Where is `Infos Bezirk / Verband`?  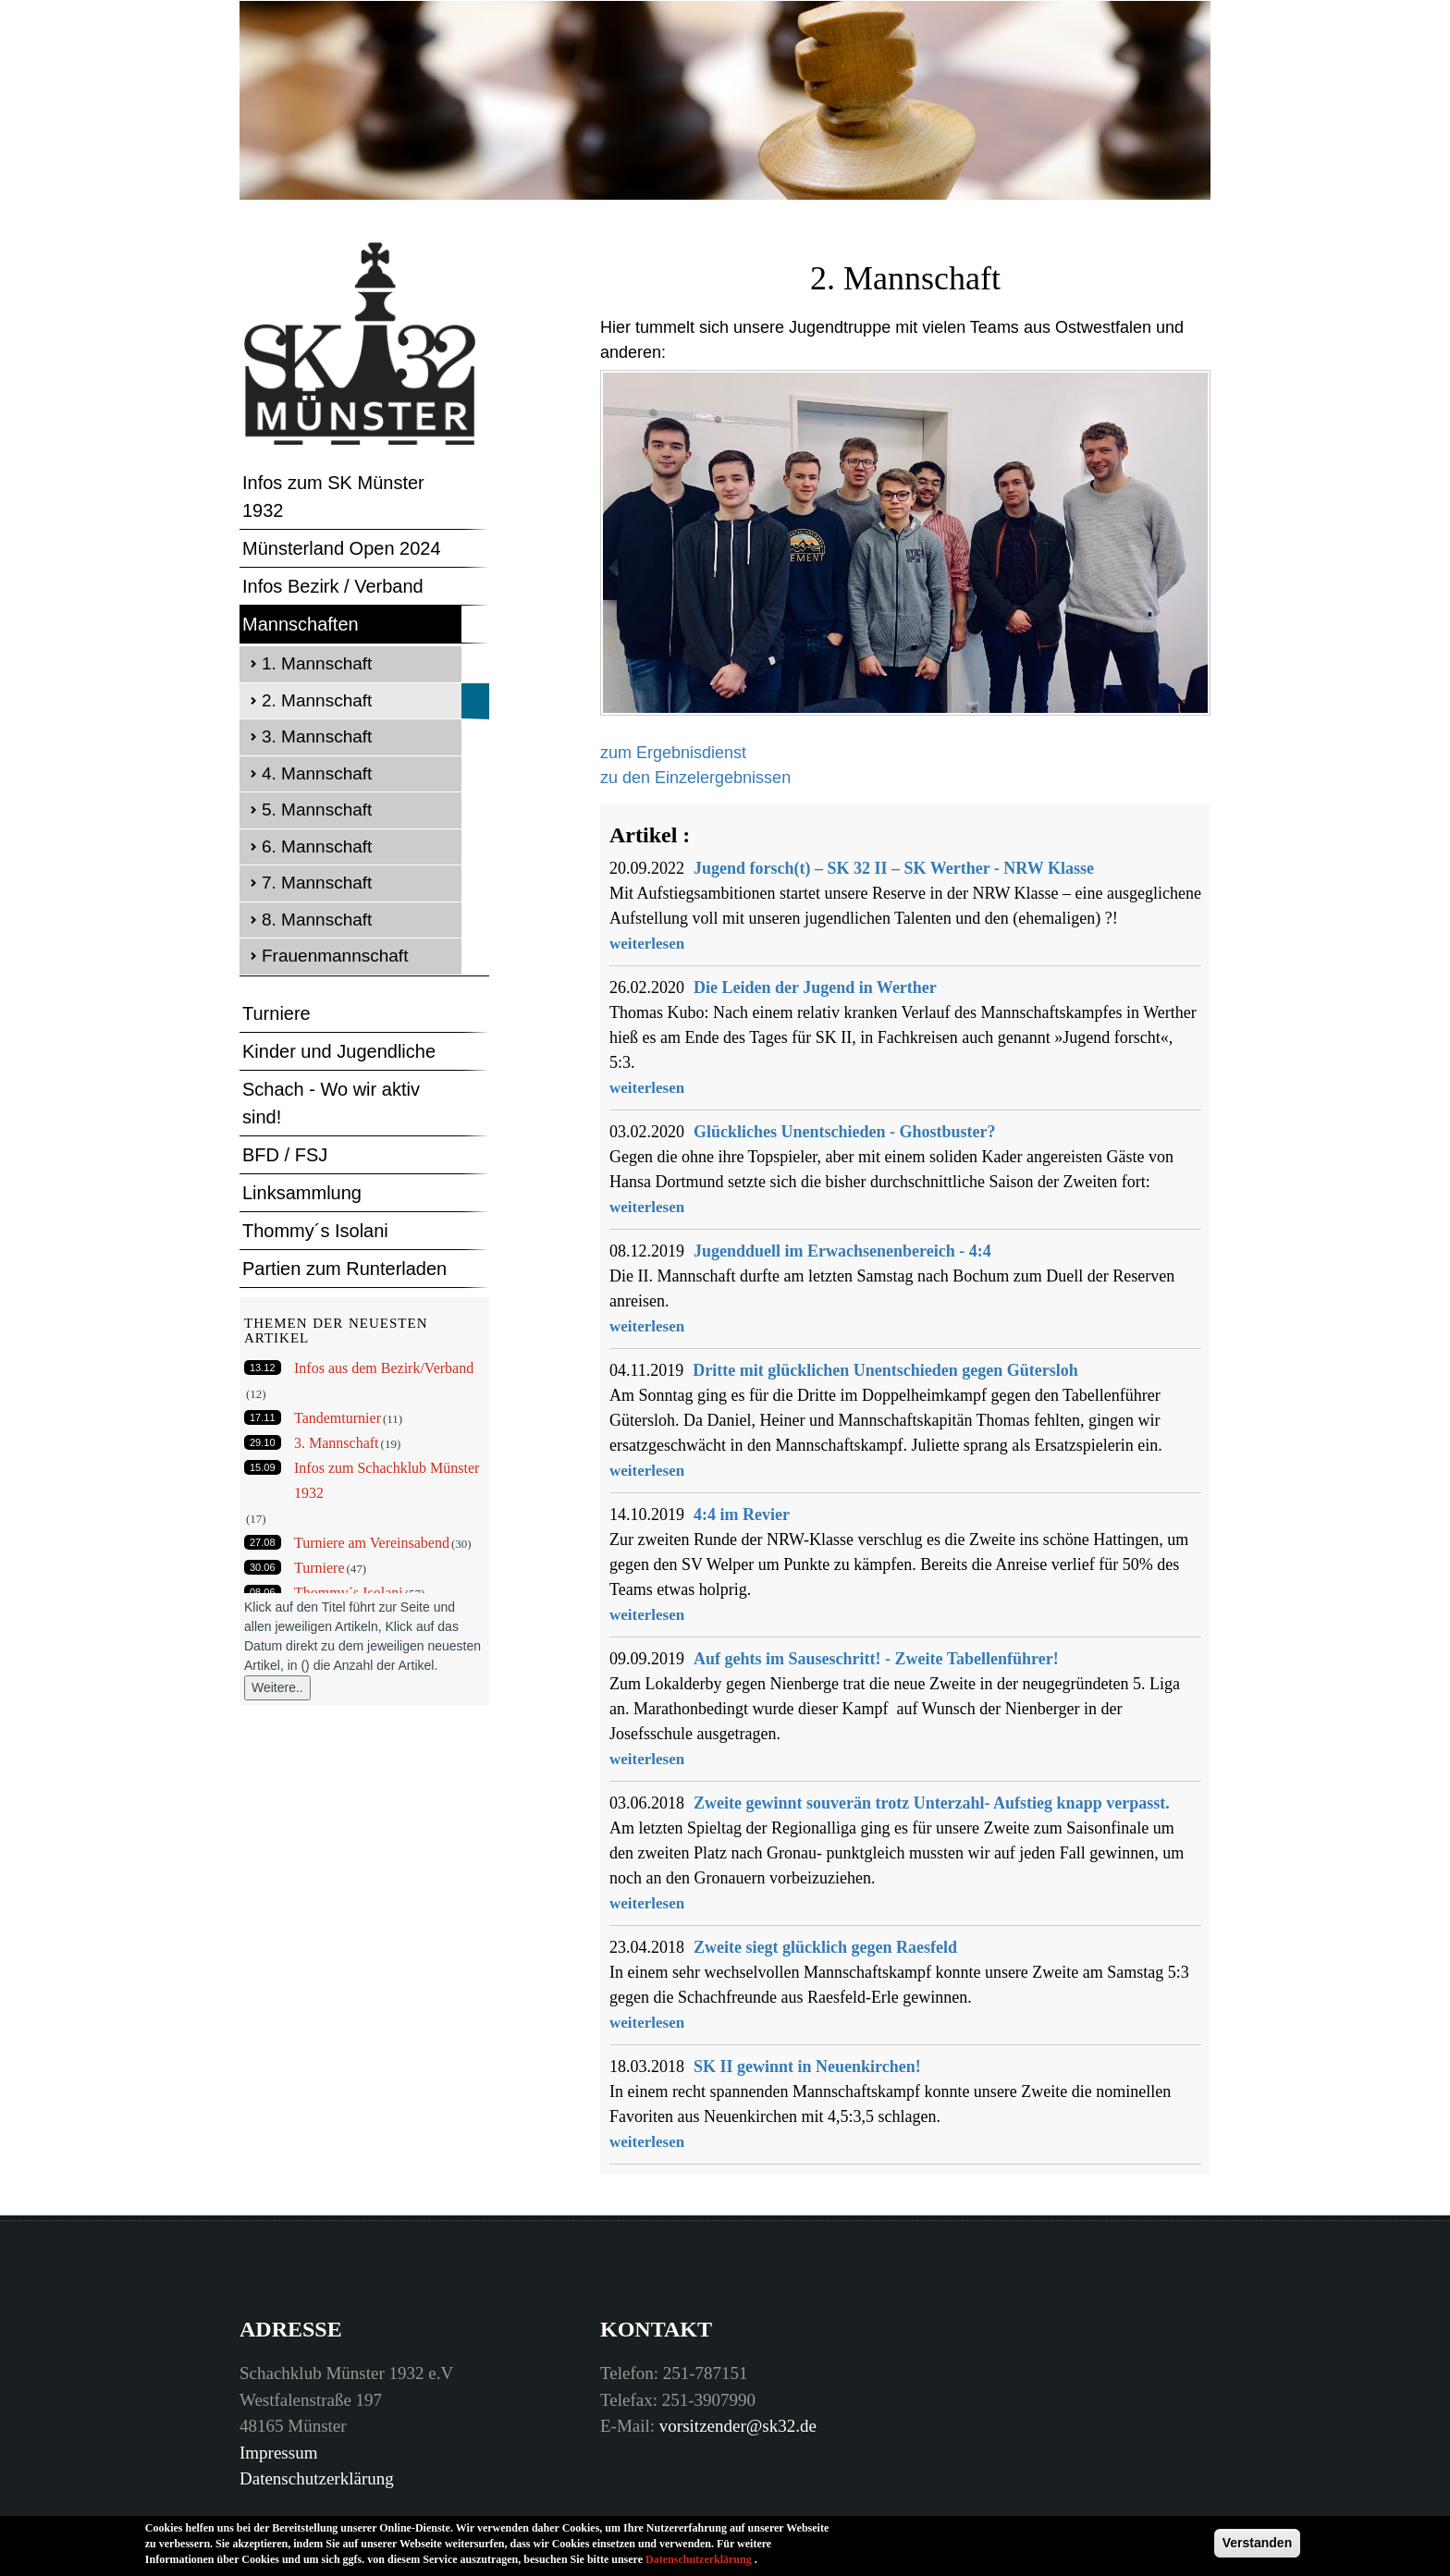
Infos Bezirk / Verband is located at coordinates (333, 586).